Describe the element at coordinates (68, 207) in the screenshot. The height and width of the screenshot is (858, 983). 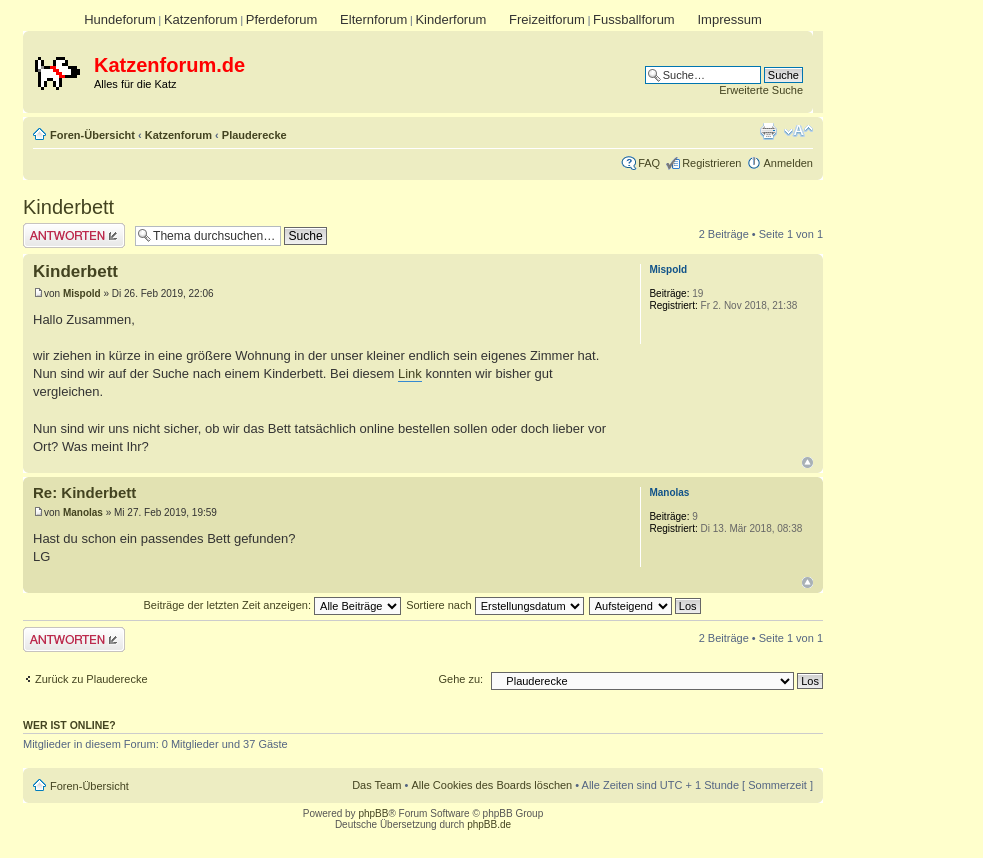
I see `Kinderbett` at that location.